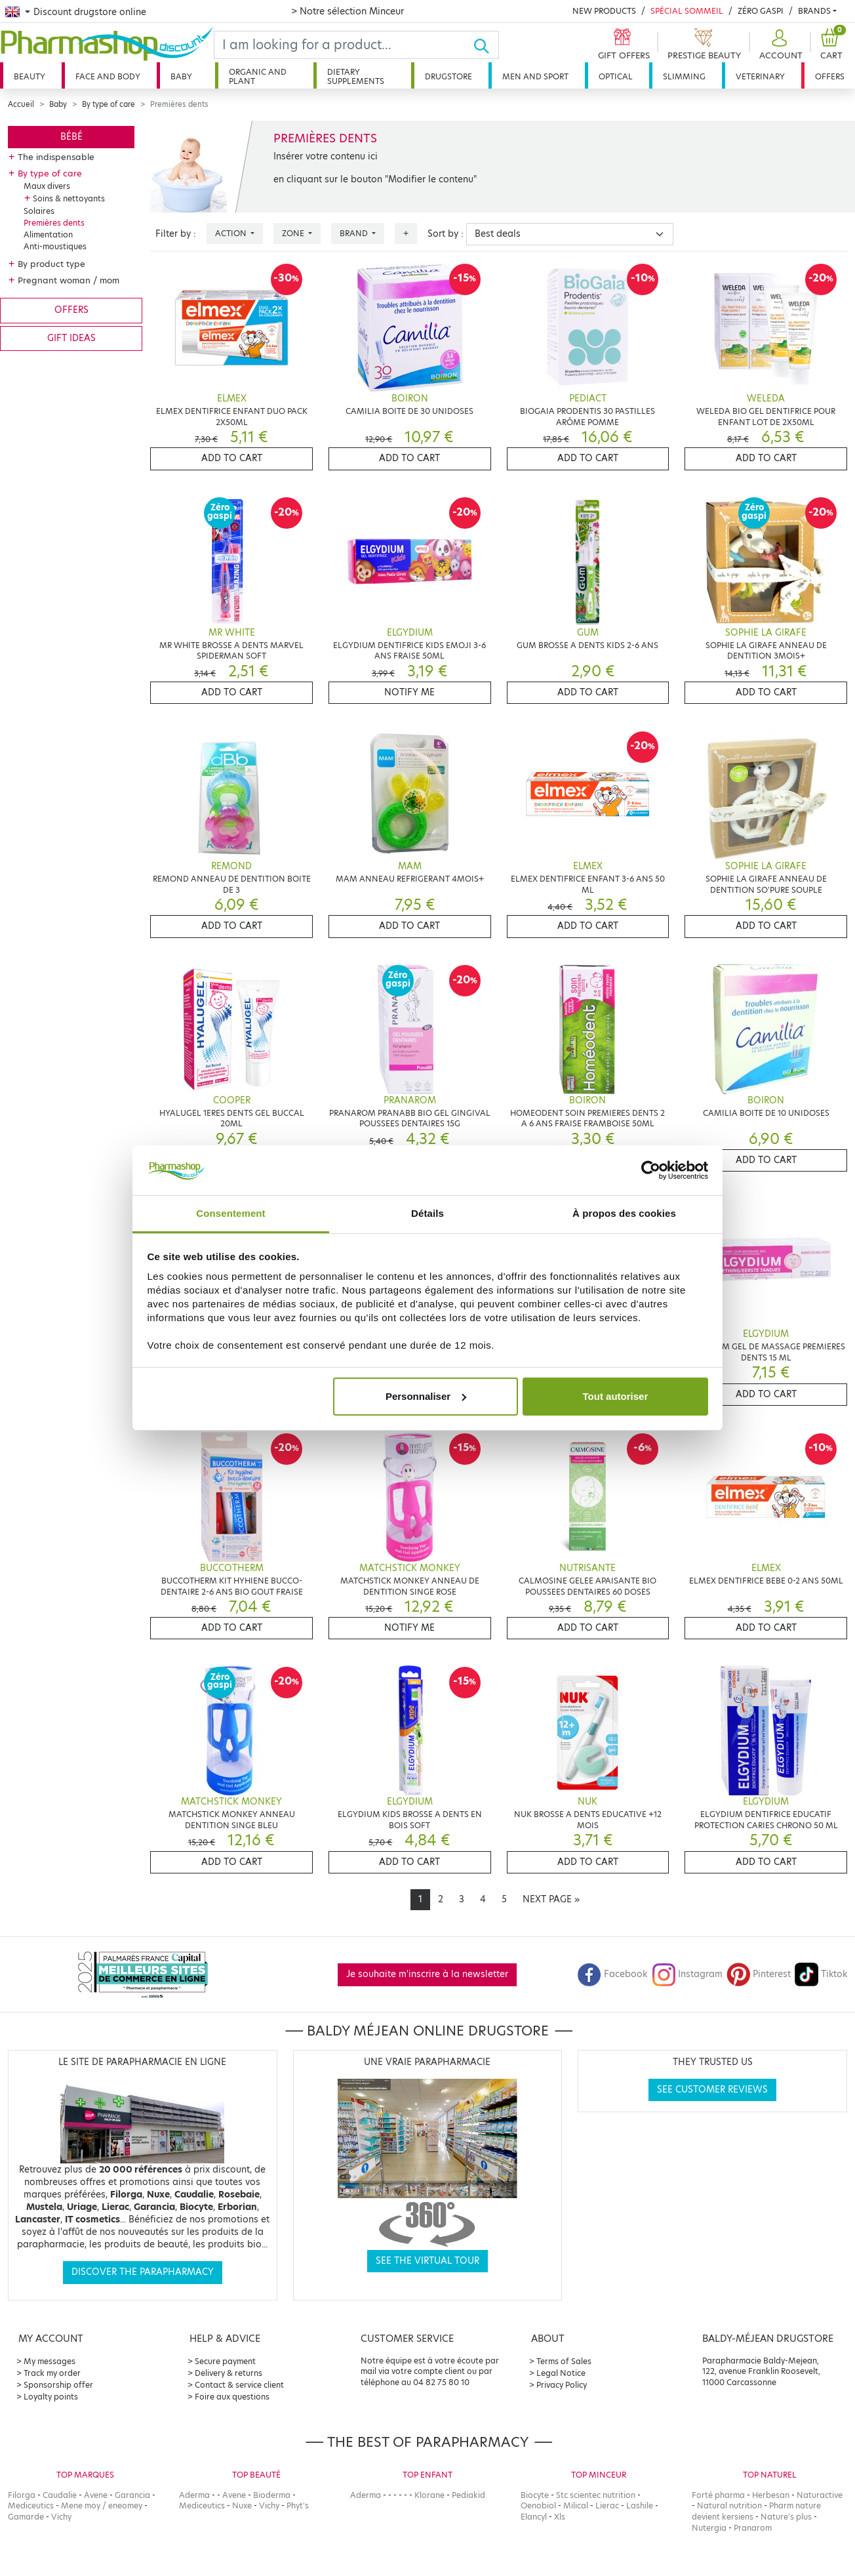 This screenshot has height=2576, width=855. I want to click on Contact & service client, so click(239, 2384).